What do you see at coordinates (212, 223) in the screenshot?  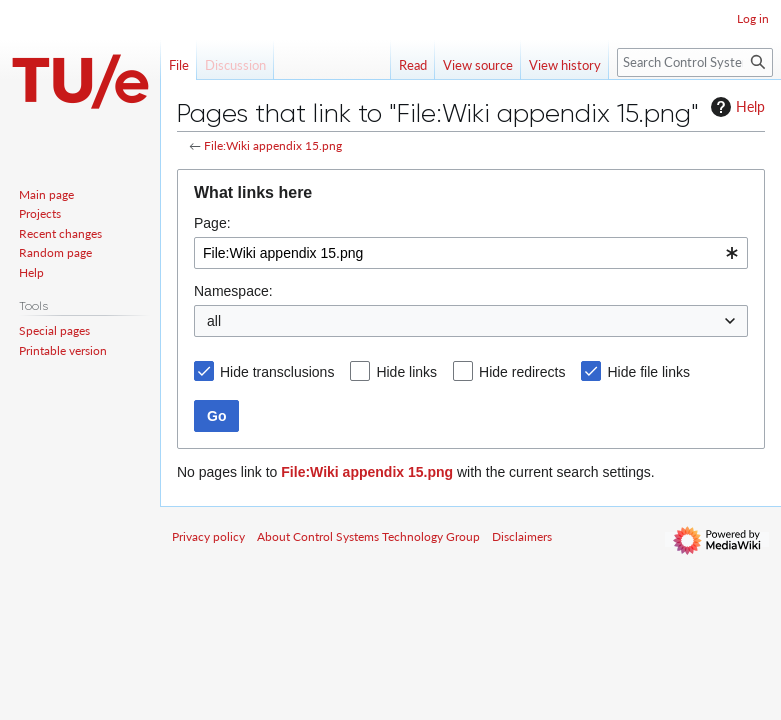 I see `Page:` at bounding box center [212, 223].